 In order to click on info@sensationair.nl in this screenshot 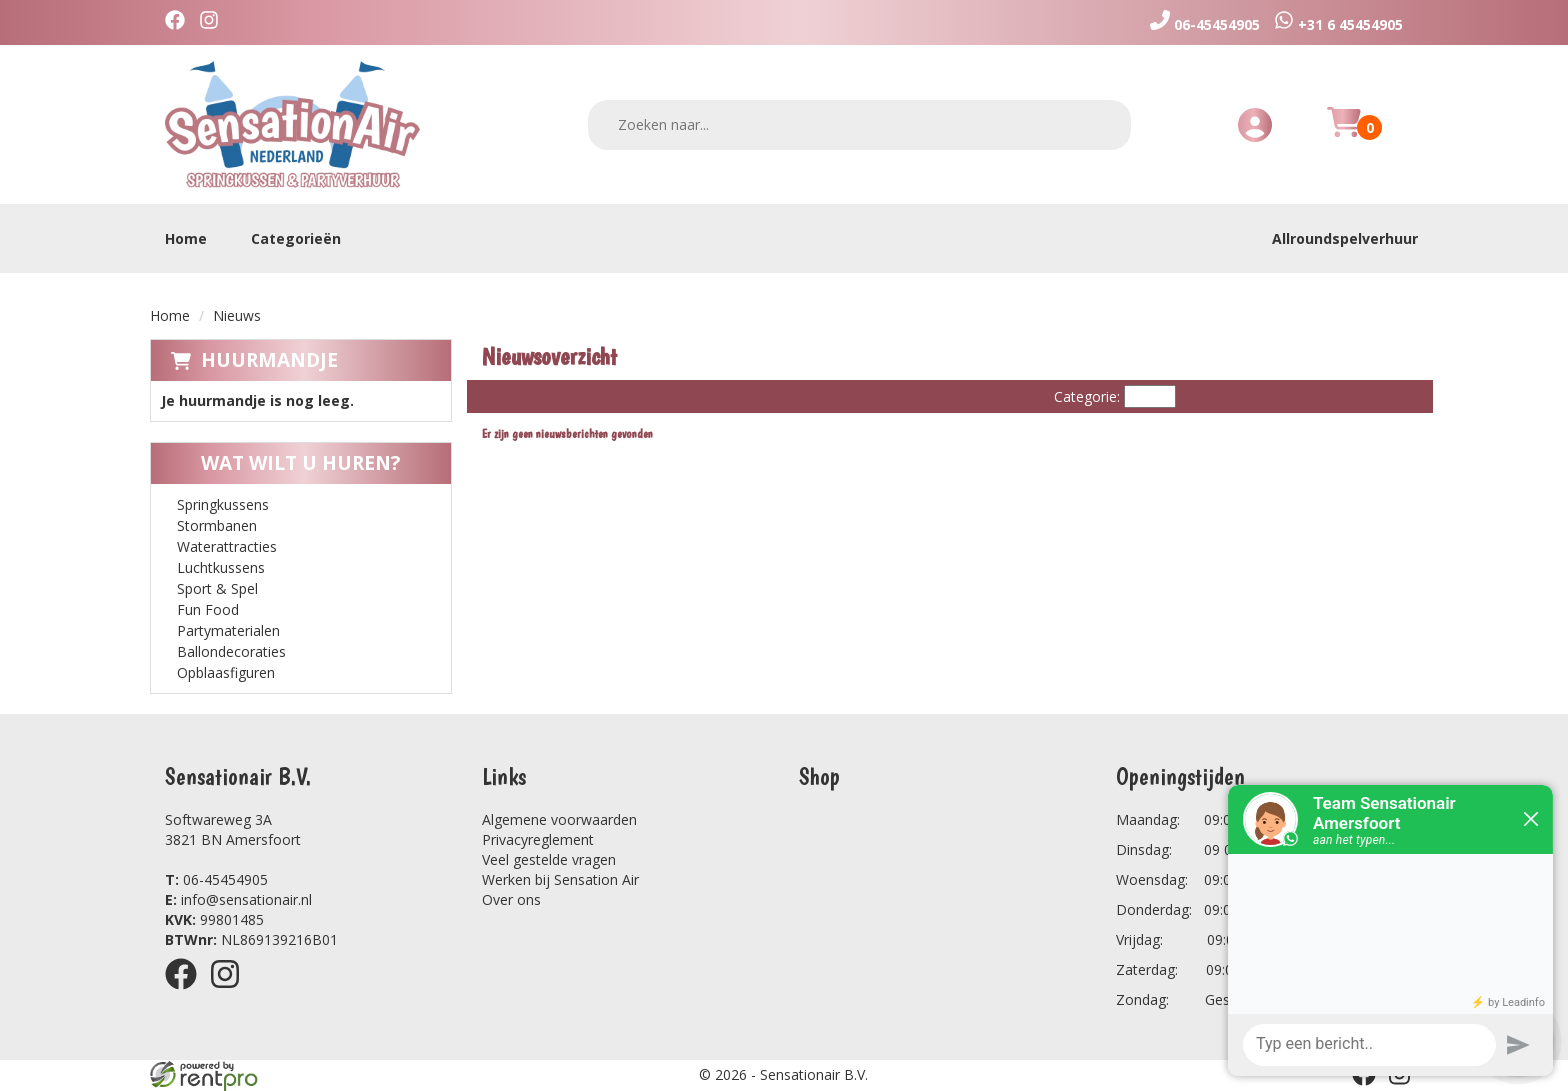, I will do `click(238, 899)`.